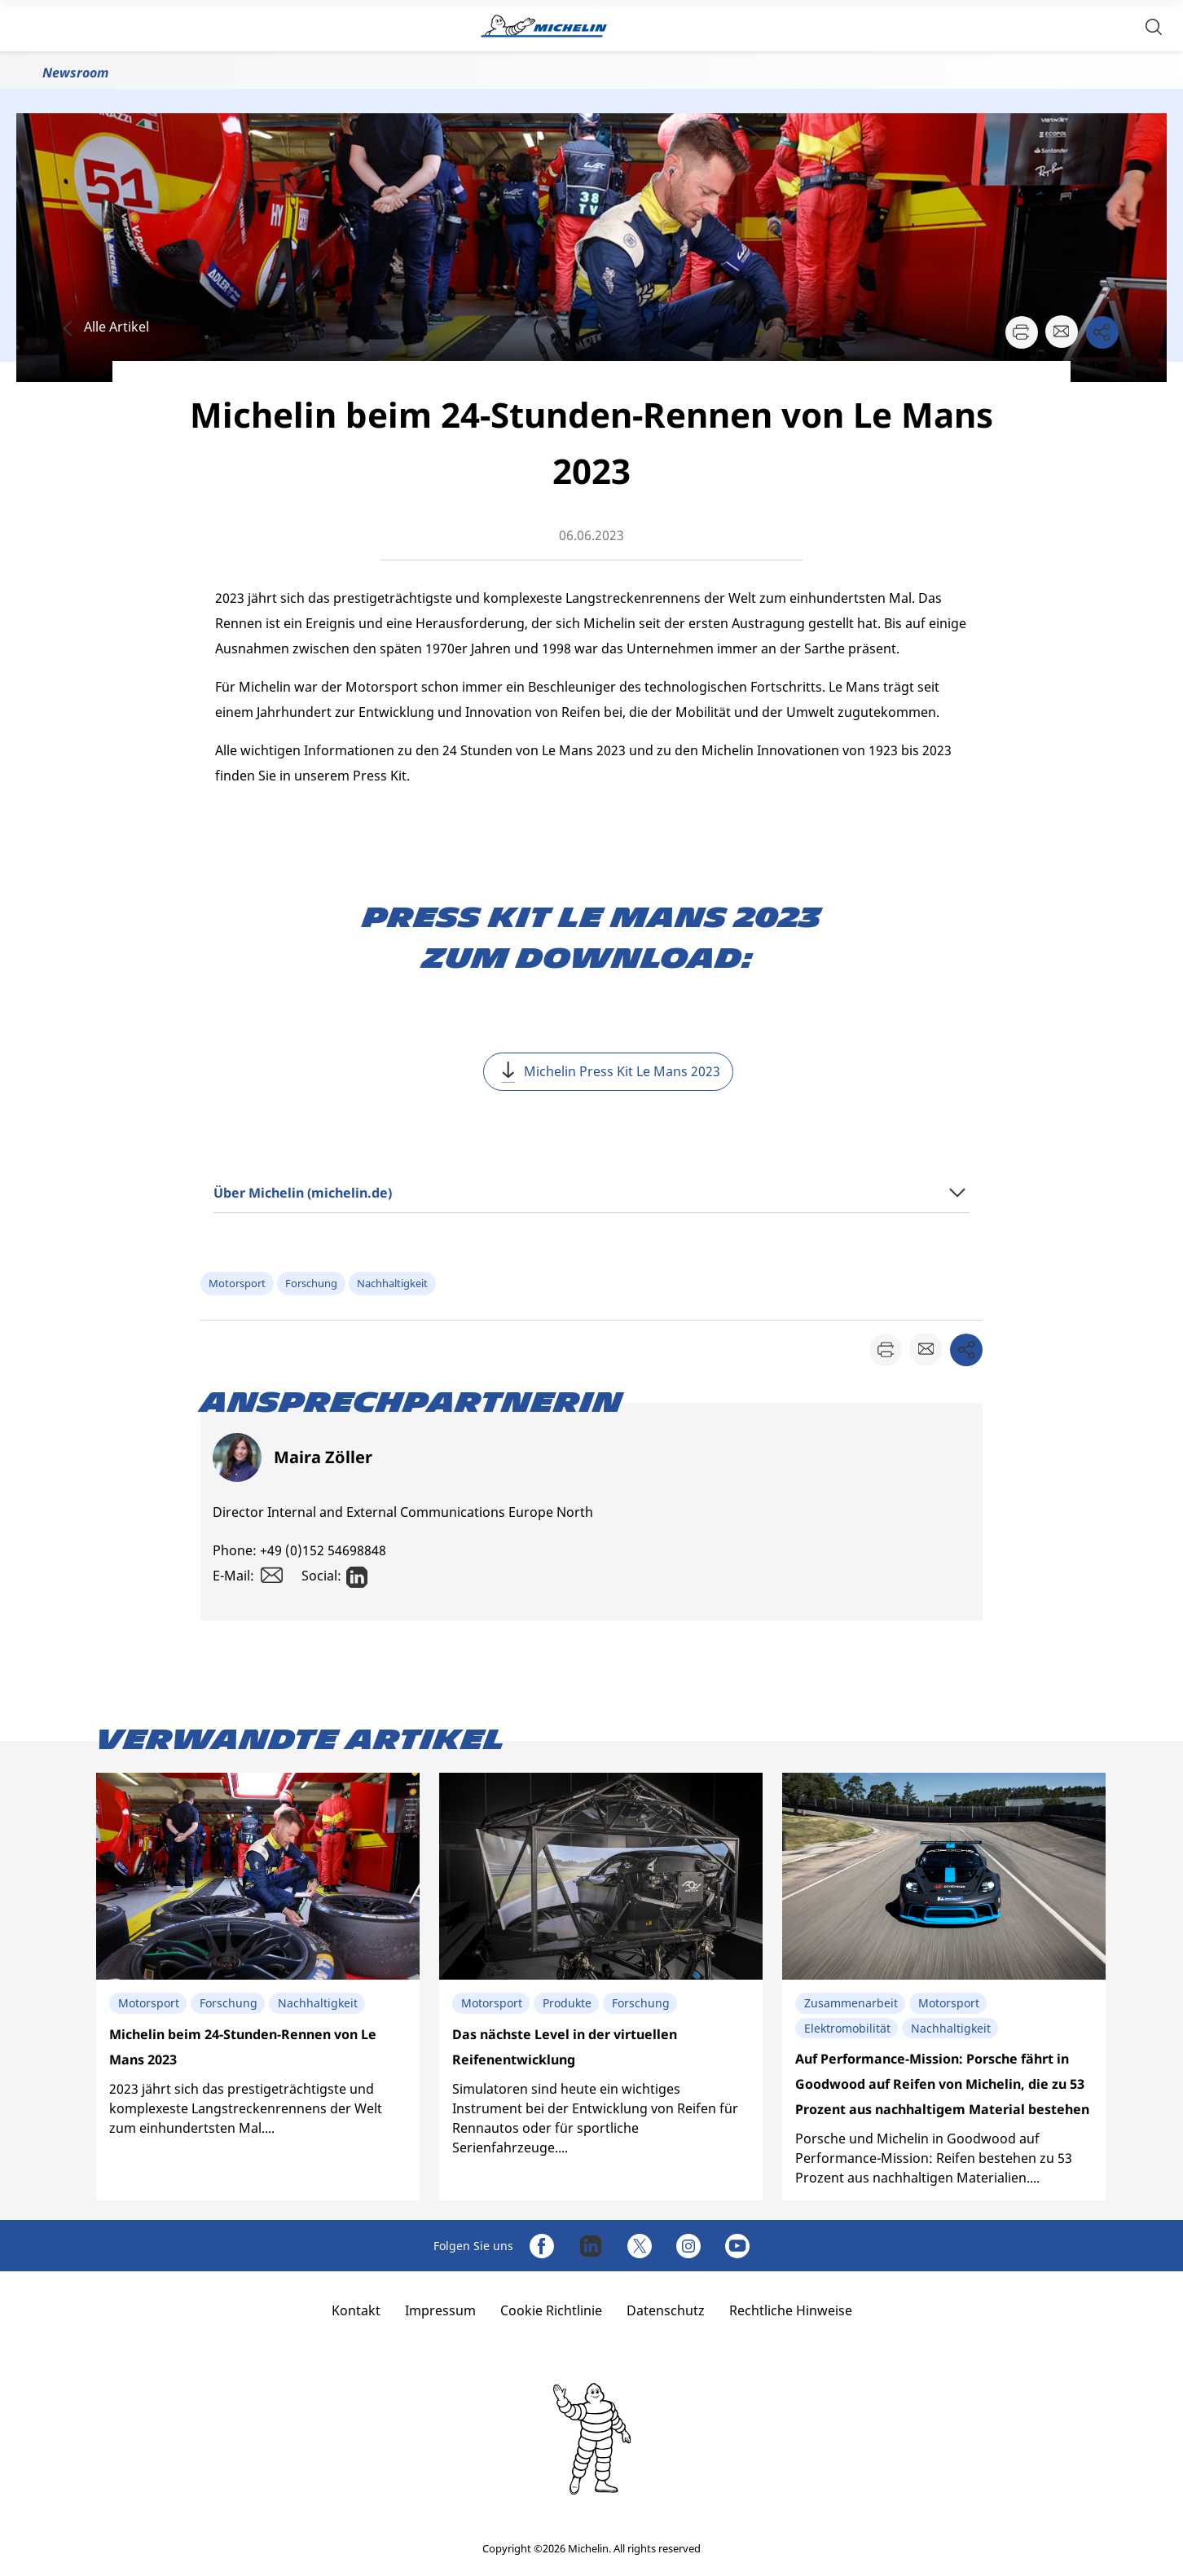 The height and width of the screenshot is (2576, 1183). I want to click on +49 (0)152 54698848, so click(323, 1550).